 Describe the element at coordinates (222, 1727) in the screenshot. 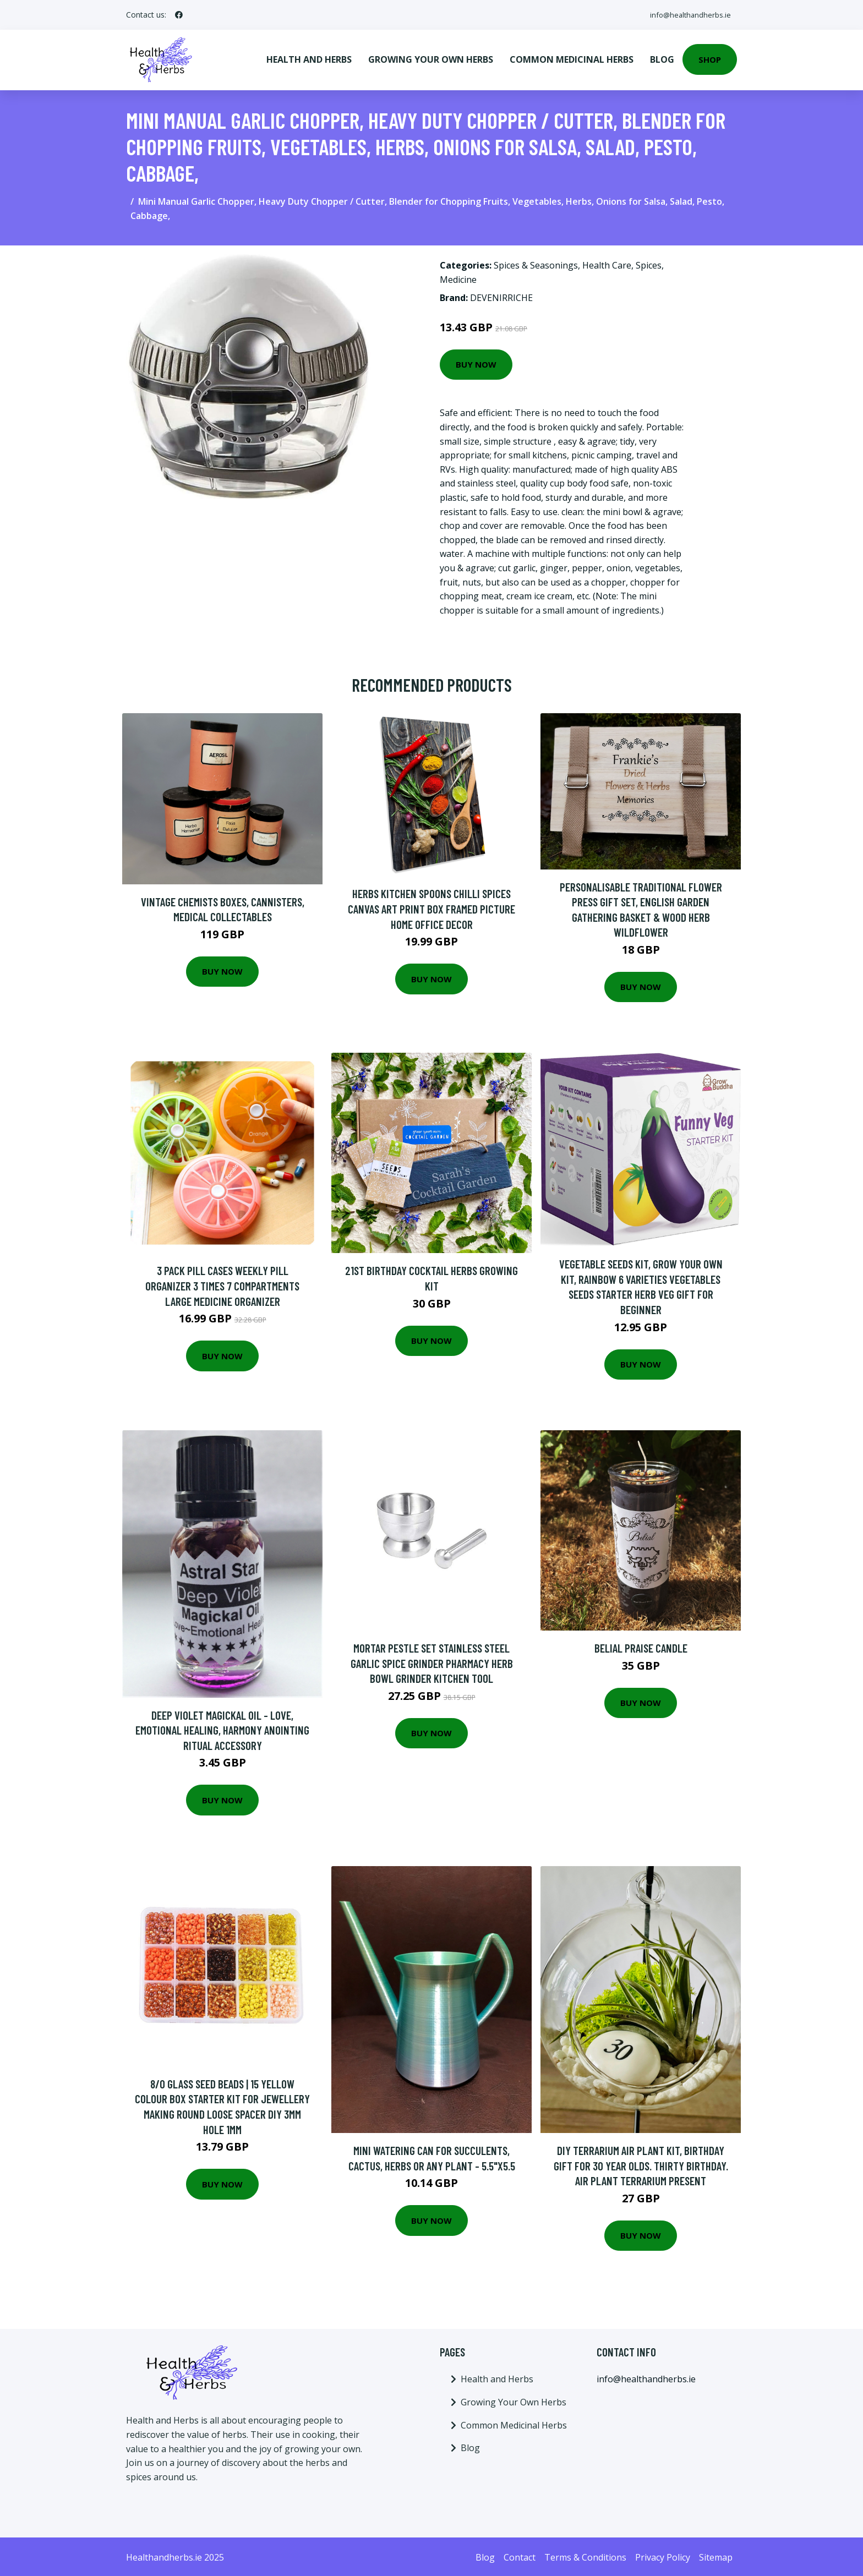

I see `Deep Violet Magickal Oil - Love, Emotional Healing, Harmony Anointing Ritual Accessory` at that location.